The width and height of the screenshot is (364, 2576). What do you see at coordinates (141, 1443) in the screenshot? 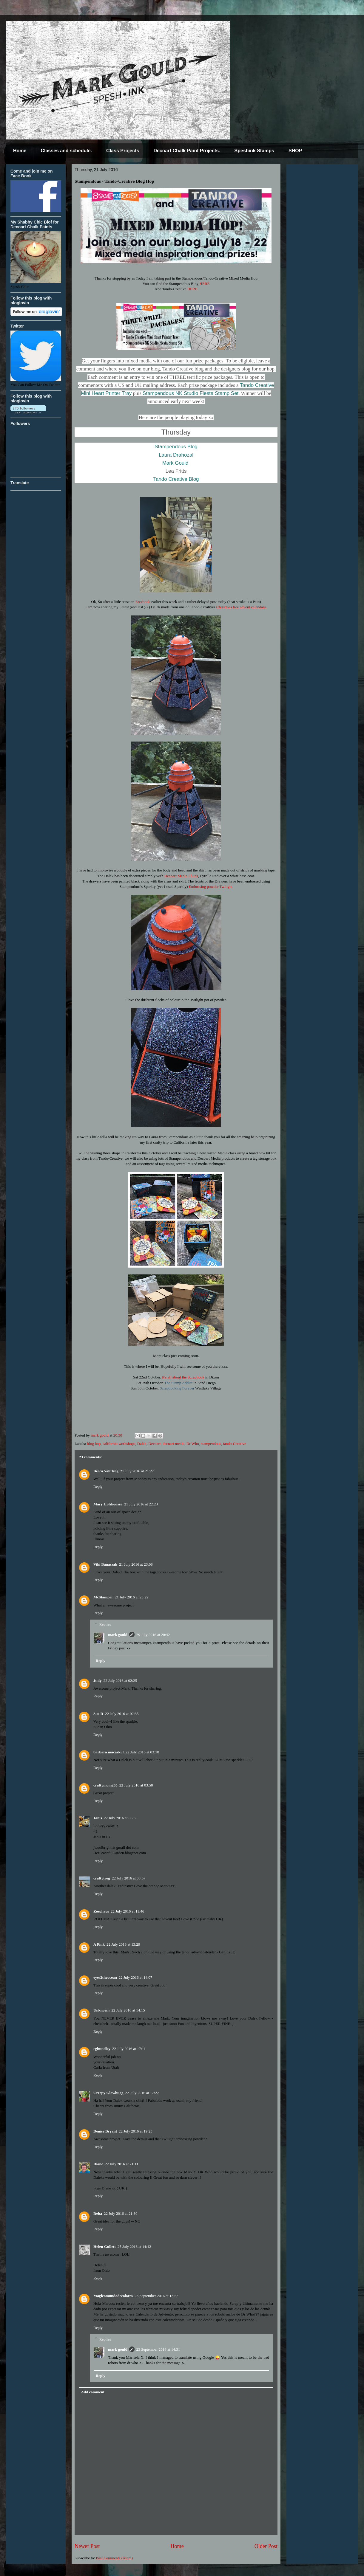
I see `Dalek` at bounding box center [141, 1443].